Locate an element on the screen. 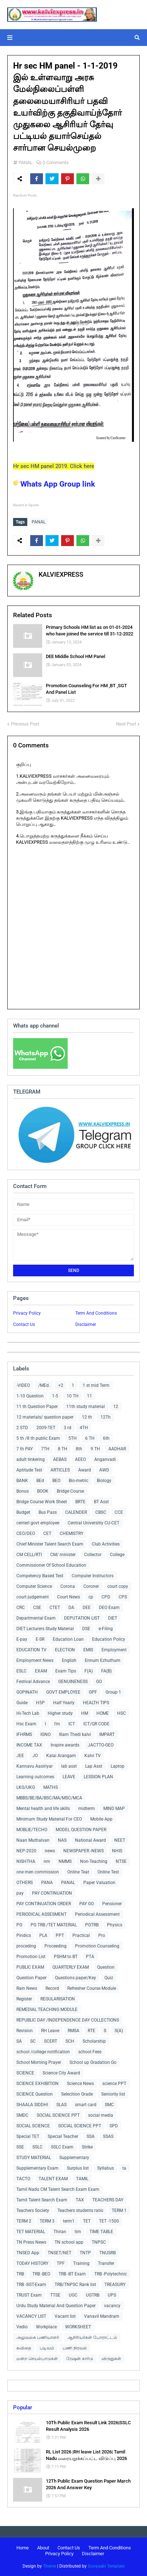 This screenshot has height=2576, width=147. IGNO is located at coordinates (45, 1734).